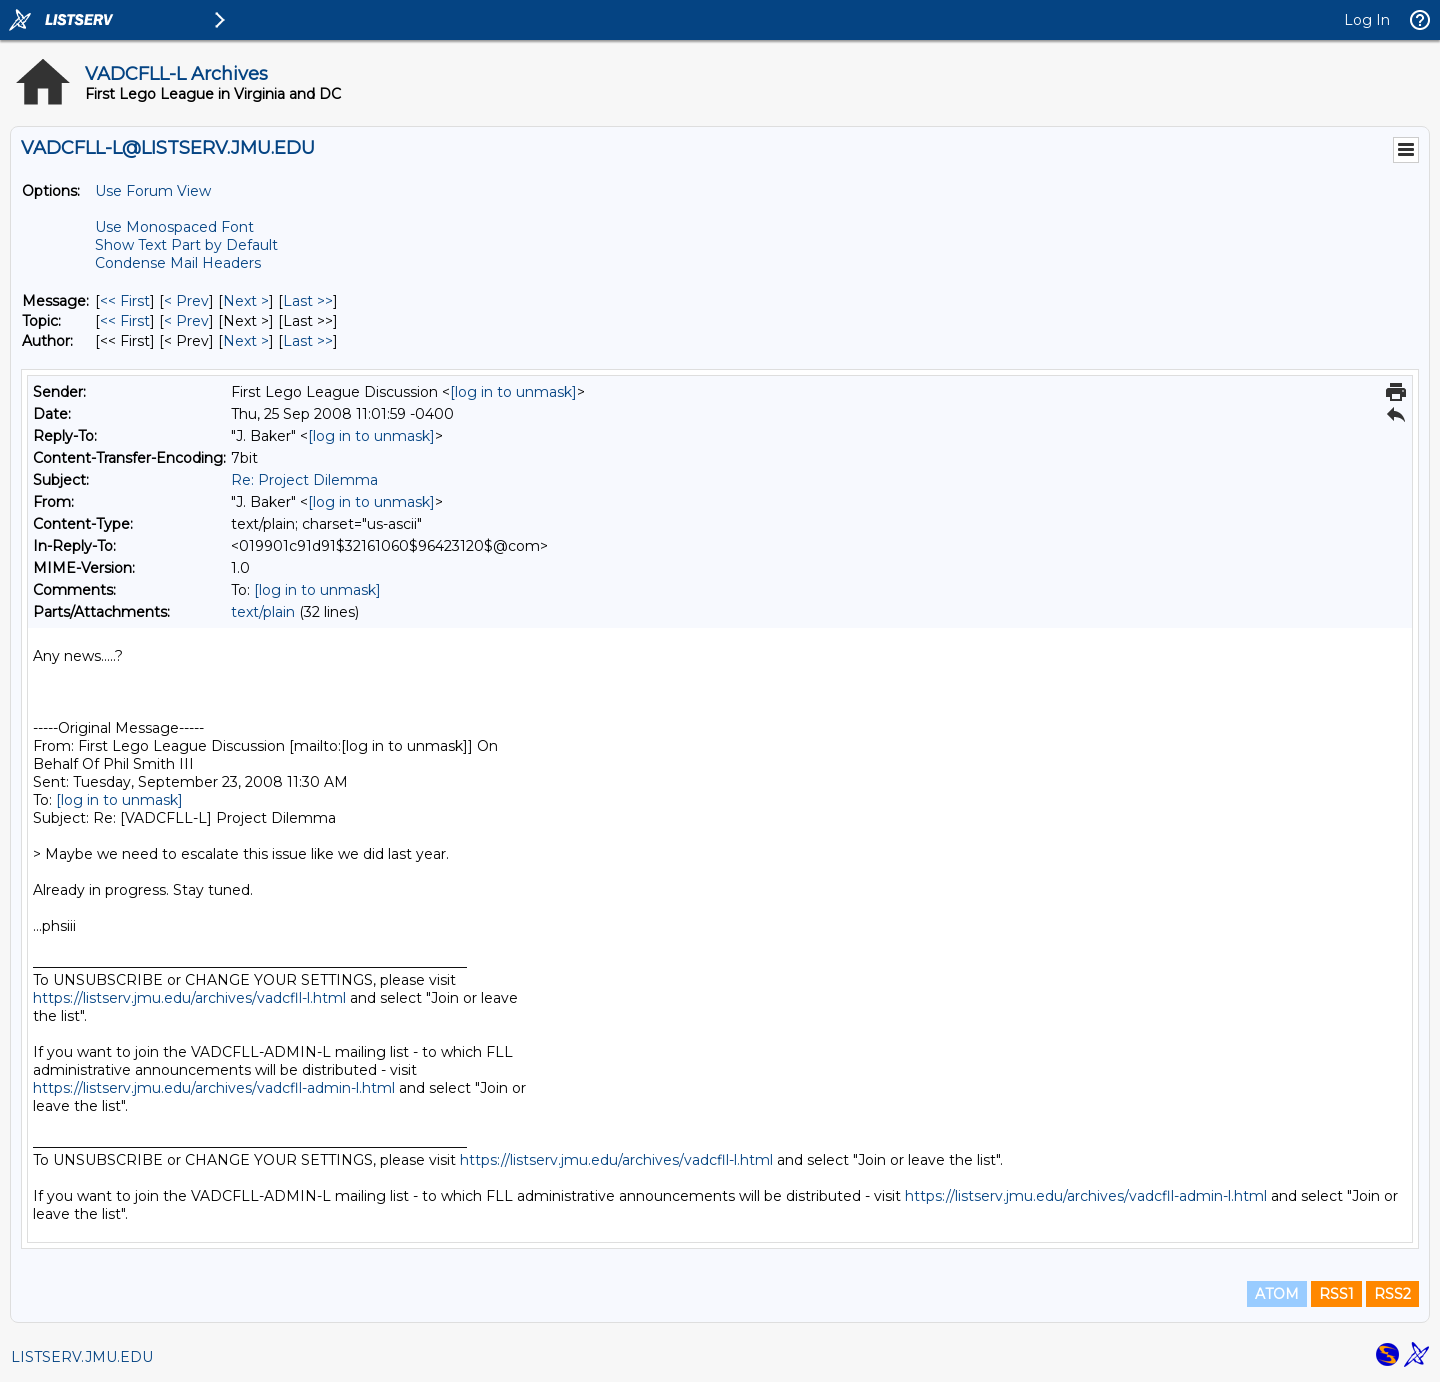 This screenshot has width=1440, height=1382. Describe the element at coordinates (513, 392) in the screenshot. I see `[log in to unmask]` at that location.